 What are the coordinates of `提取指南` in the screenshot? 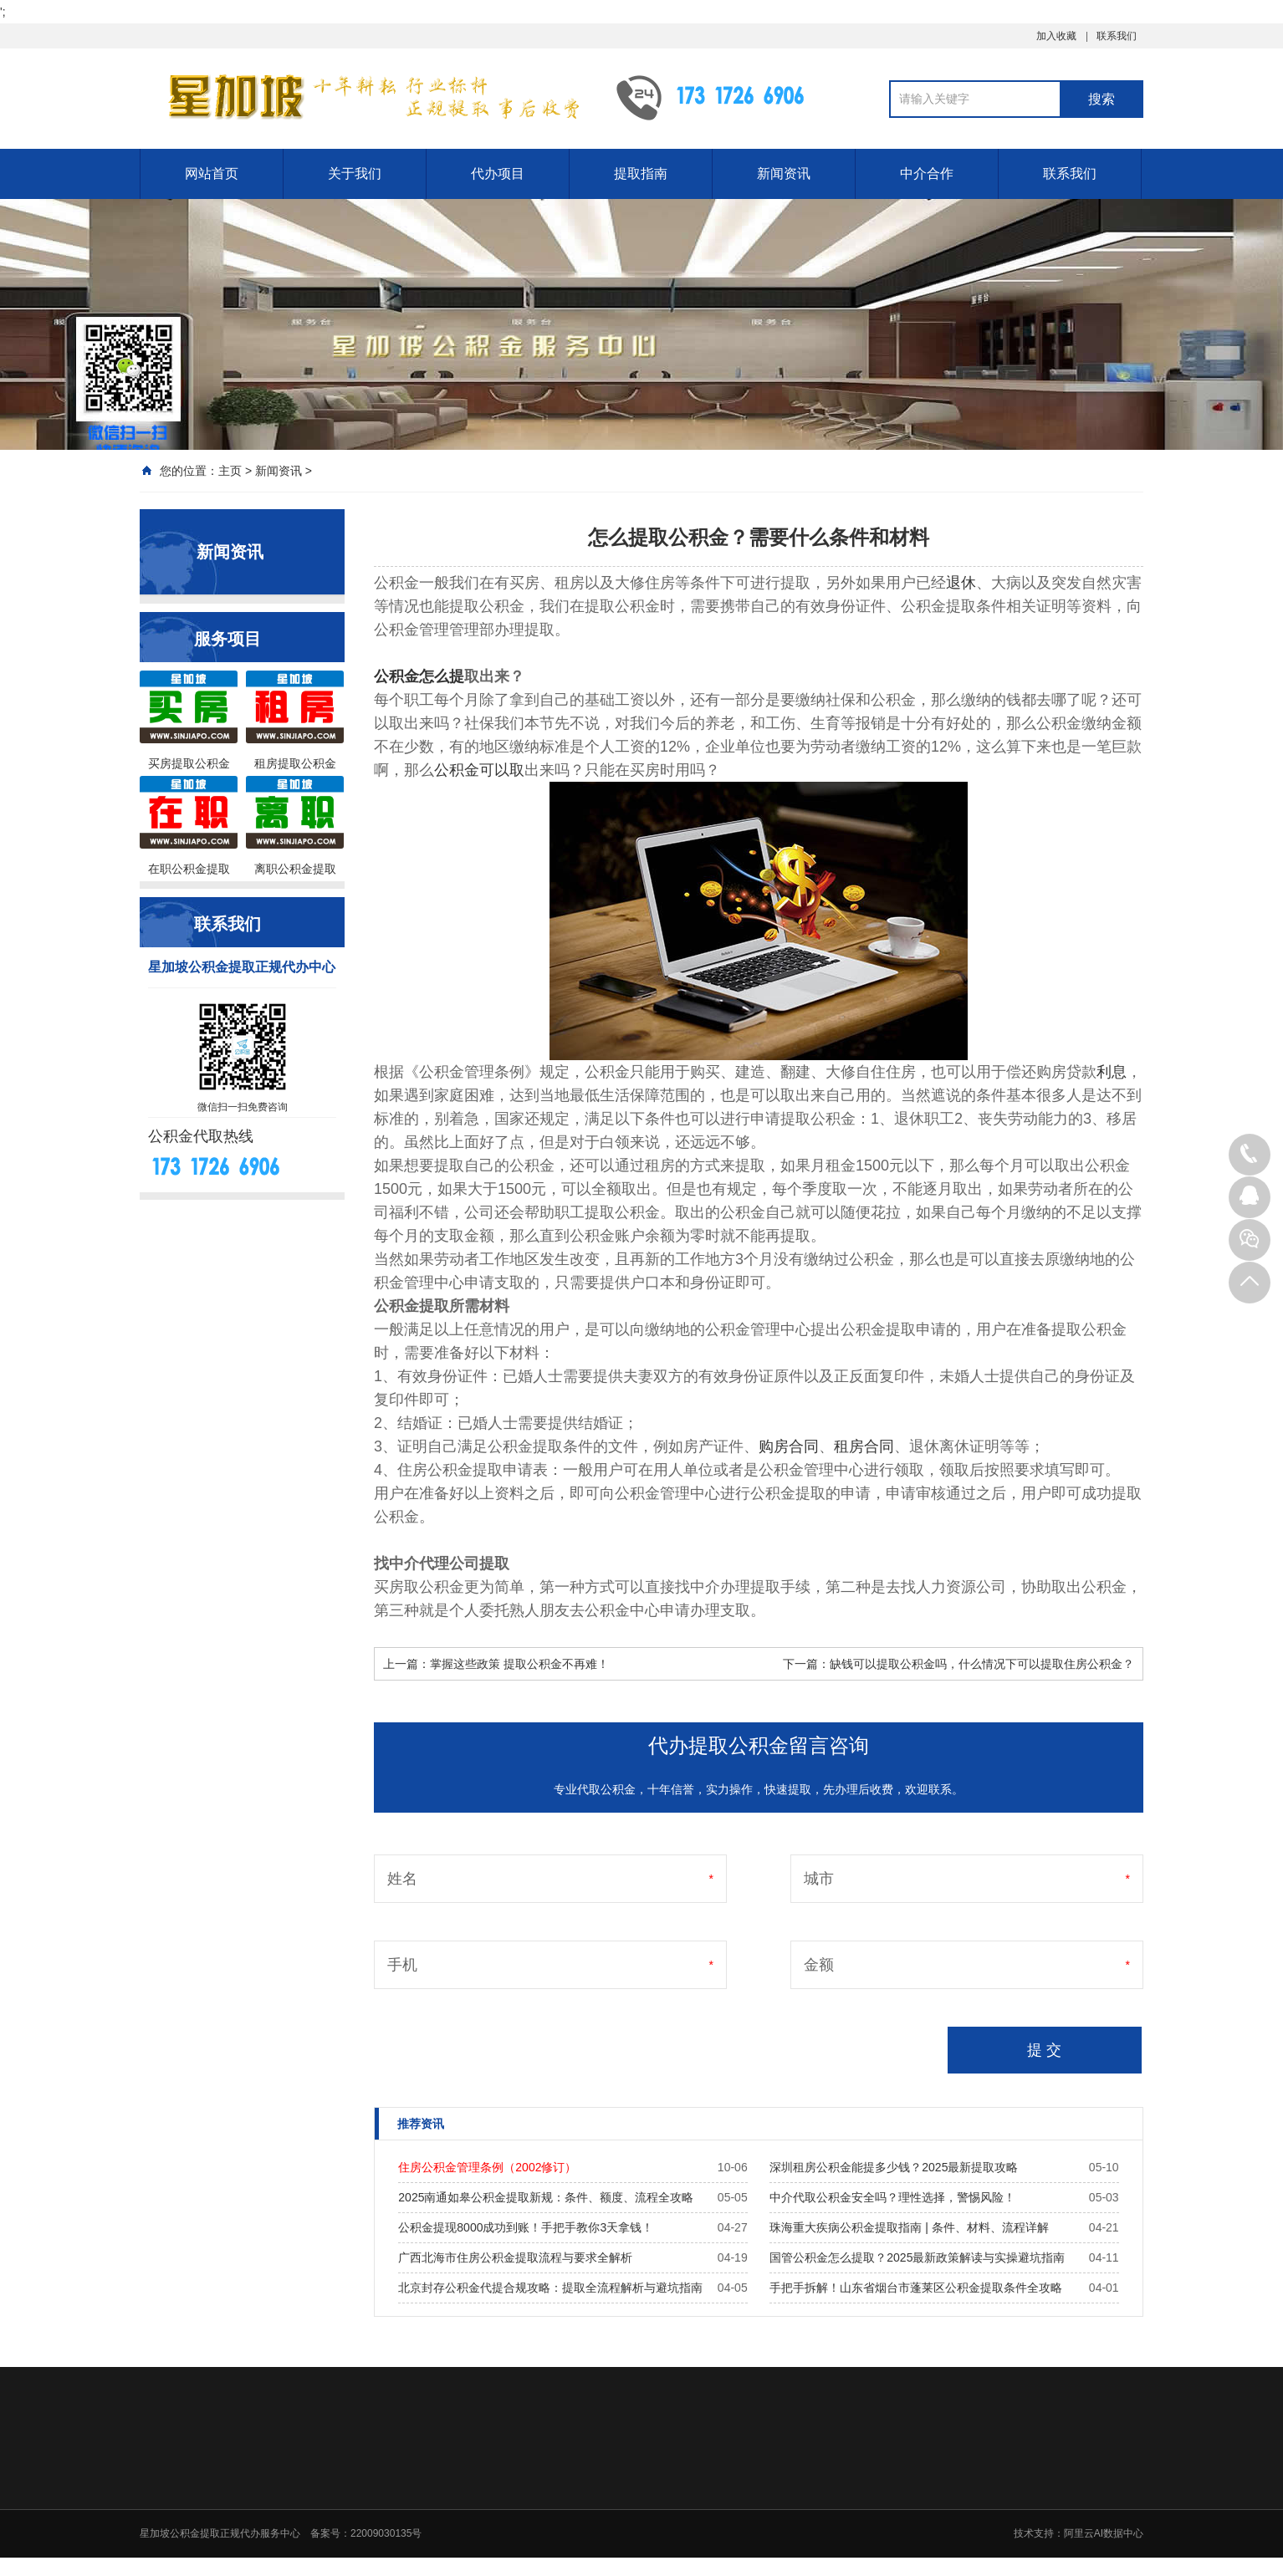 It's located at (640, 173).